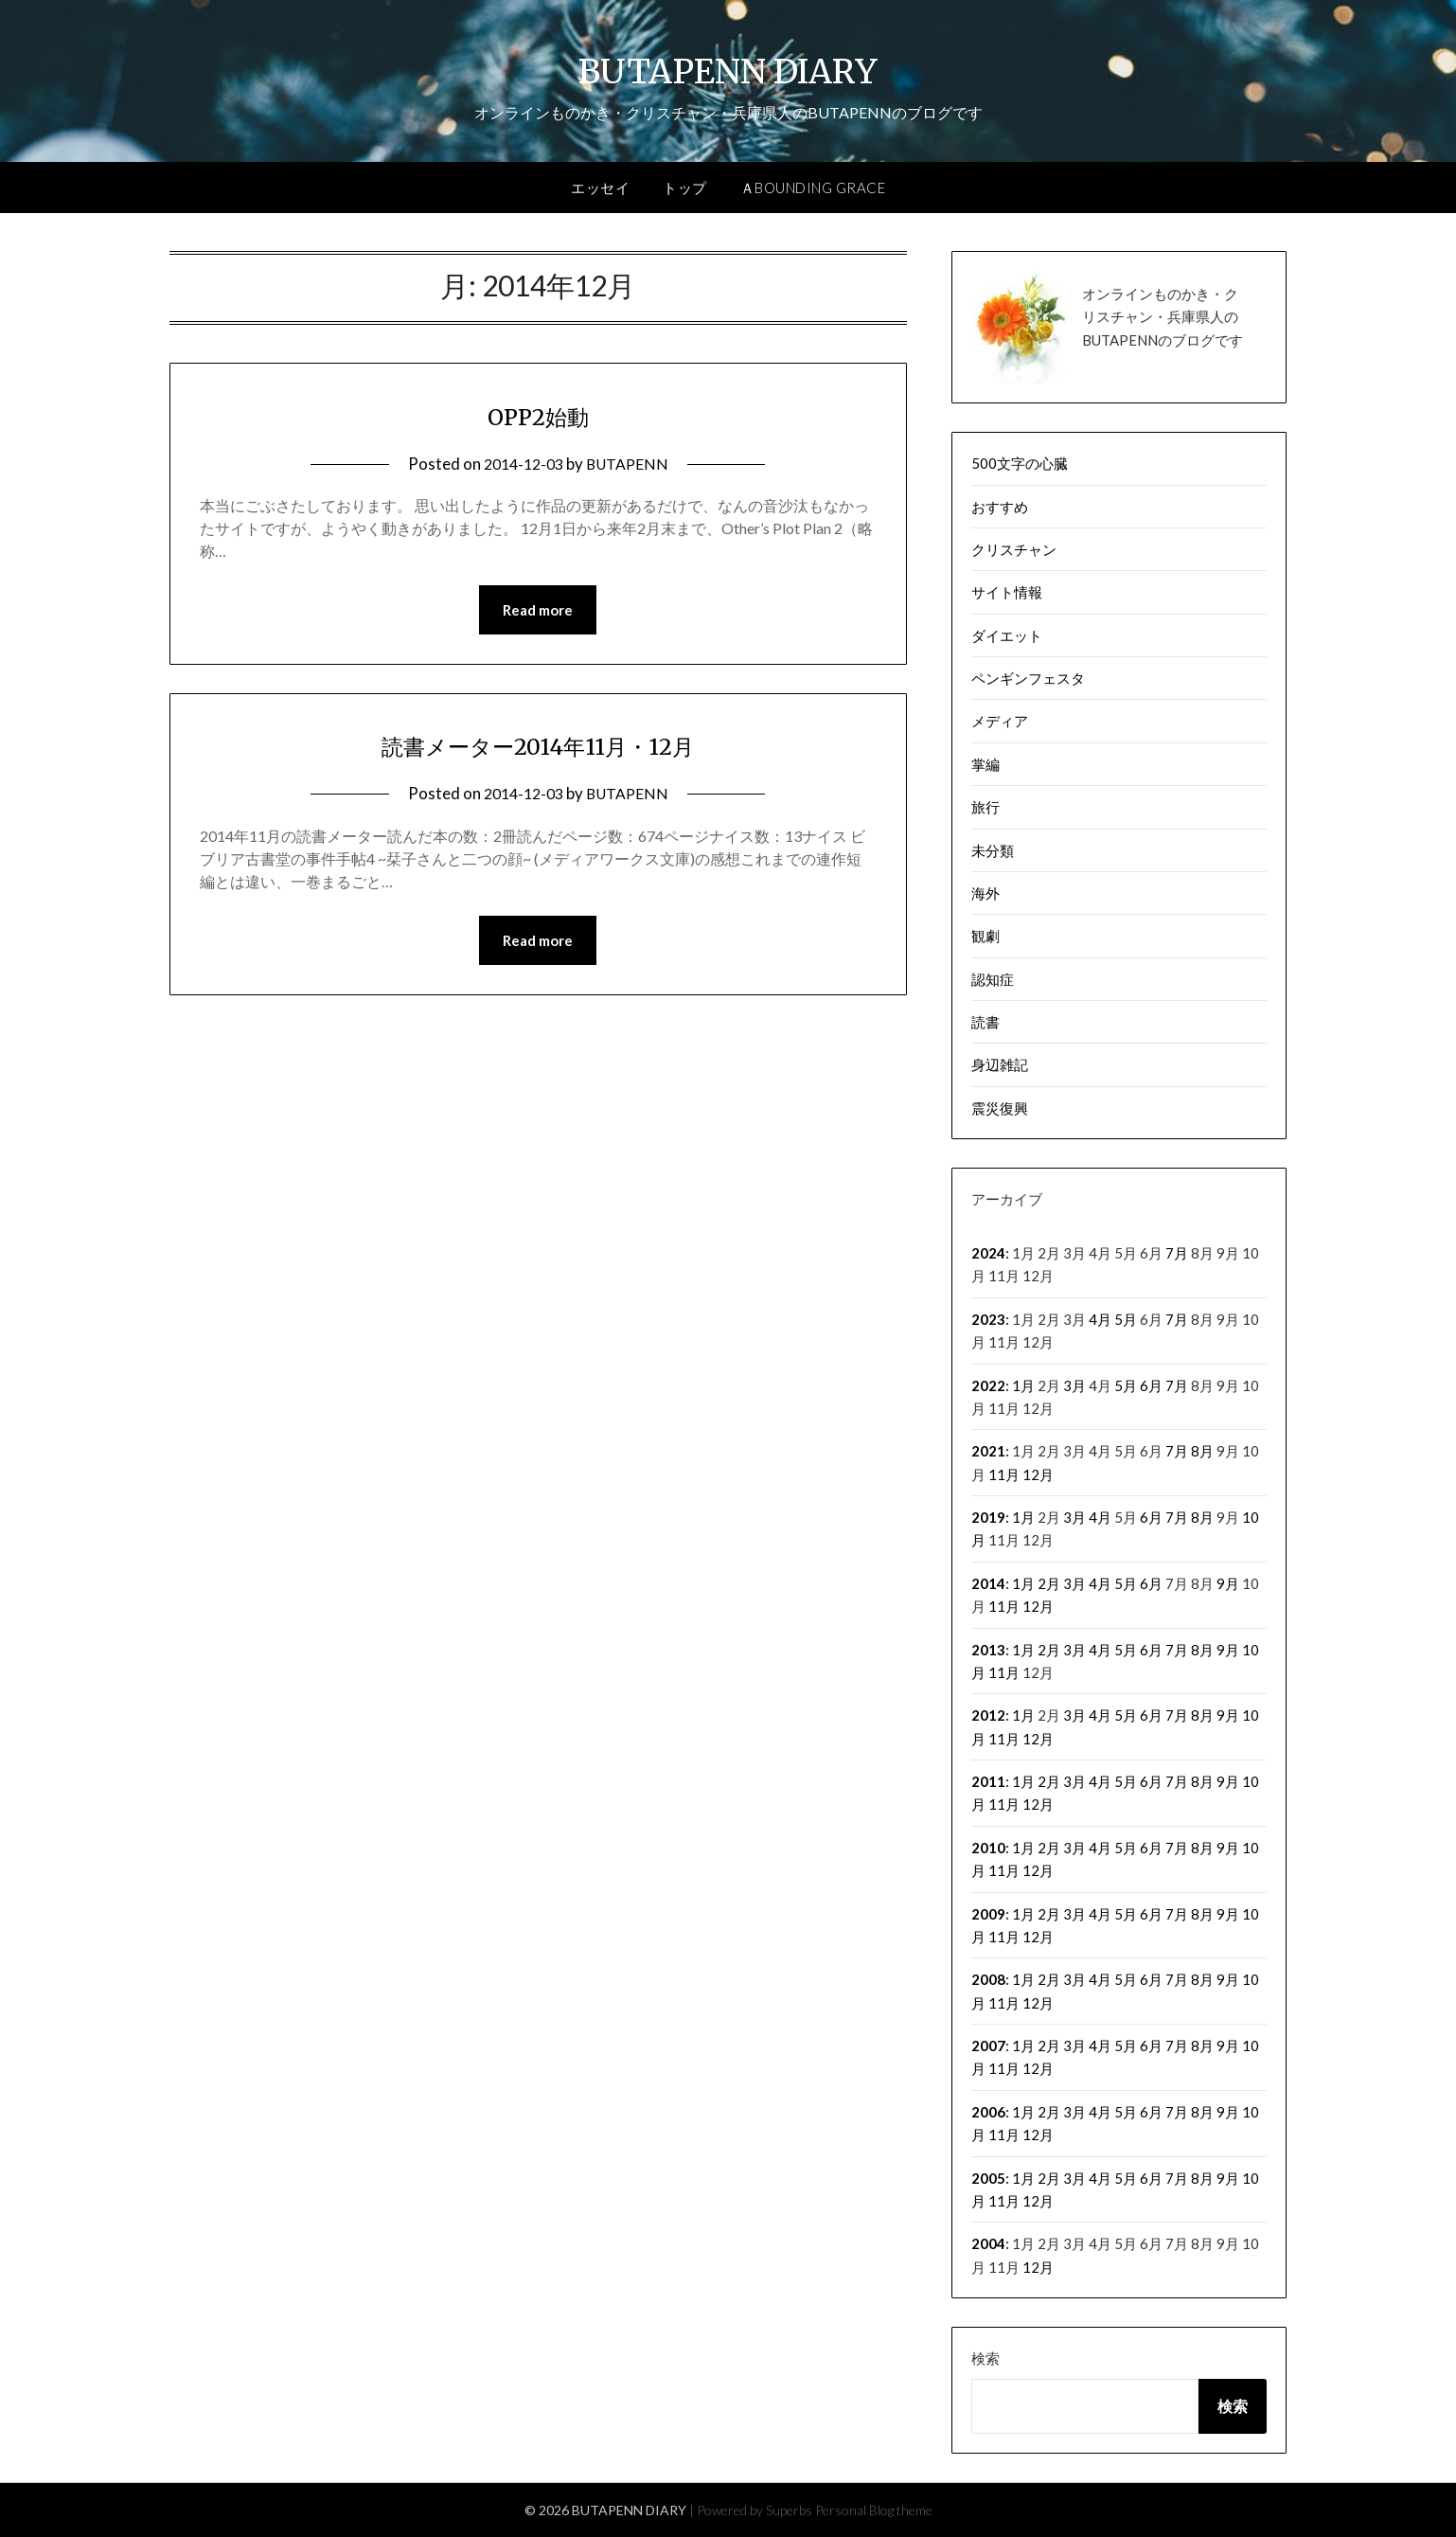 This screenshot has height=2537, width=1456. What do you see at coordinates (1004, 1474) in the screenshot?
I see `11月` at bounding box center [1004, 1474].